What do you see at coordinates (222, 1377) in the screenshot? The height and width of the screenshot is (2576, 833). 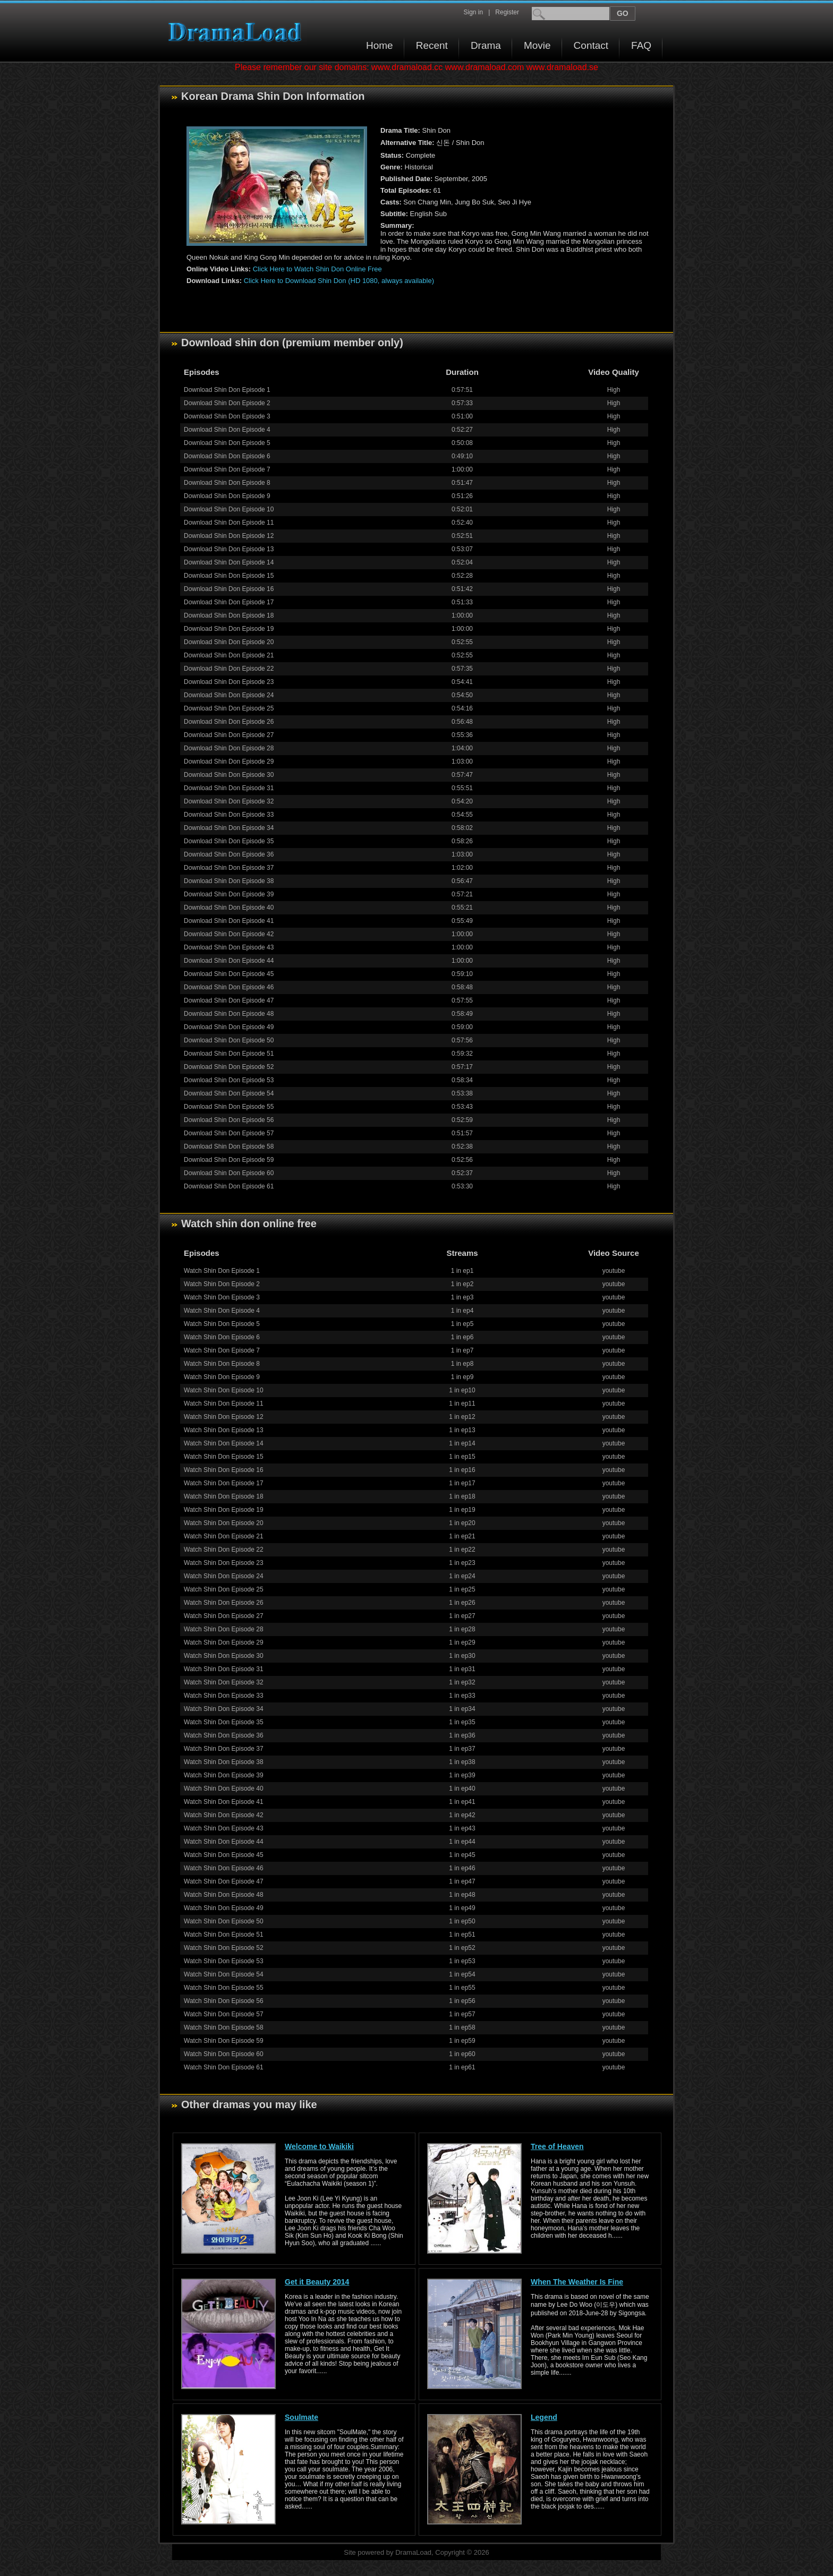 I see `Watch Shin Don Episode 9` at bounding box center [222, 1377].